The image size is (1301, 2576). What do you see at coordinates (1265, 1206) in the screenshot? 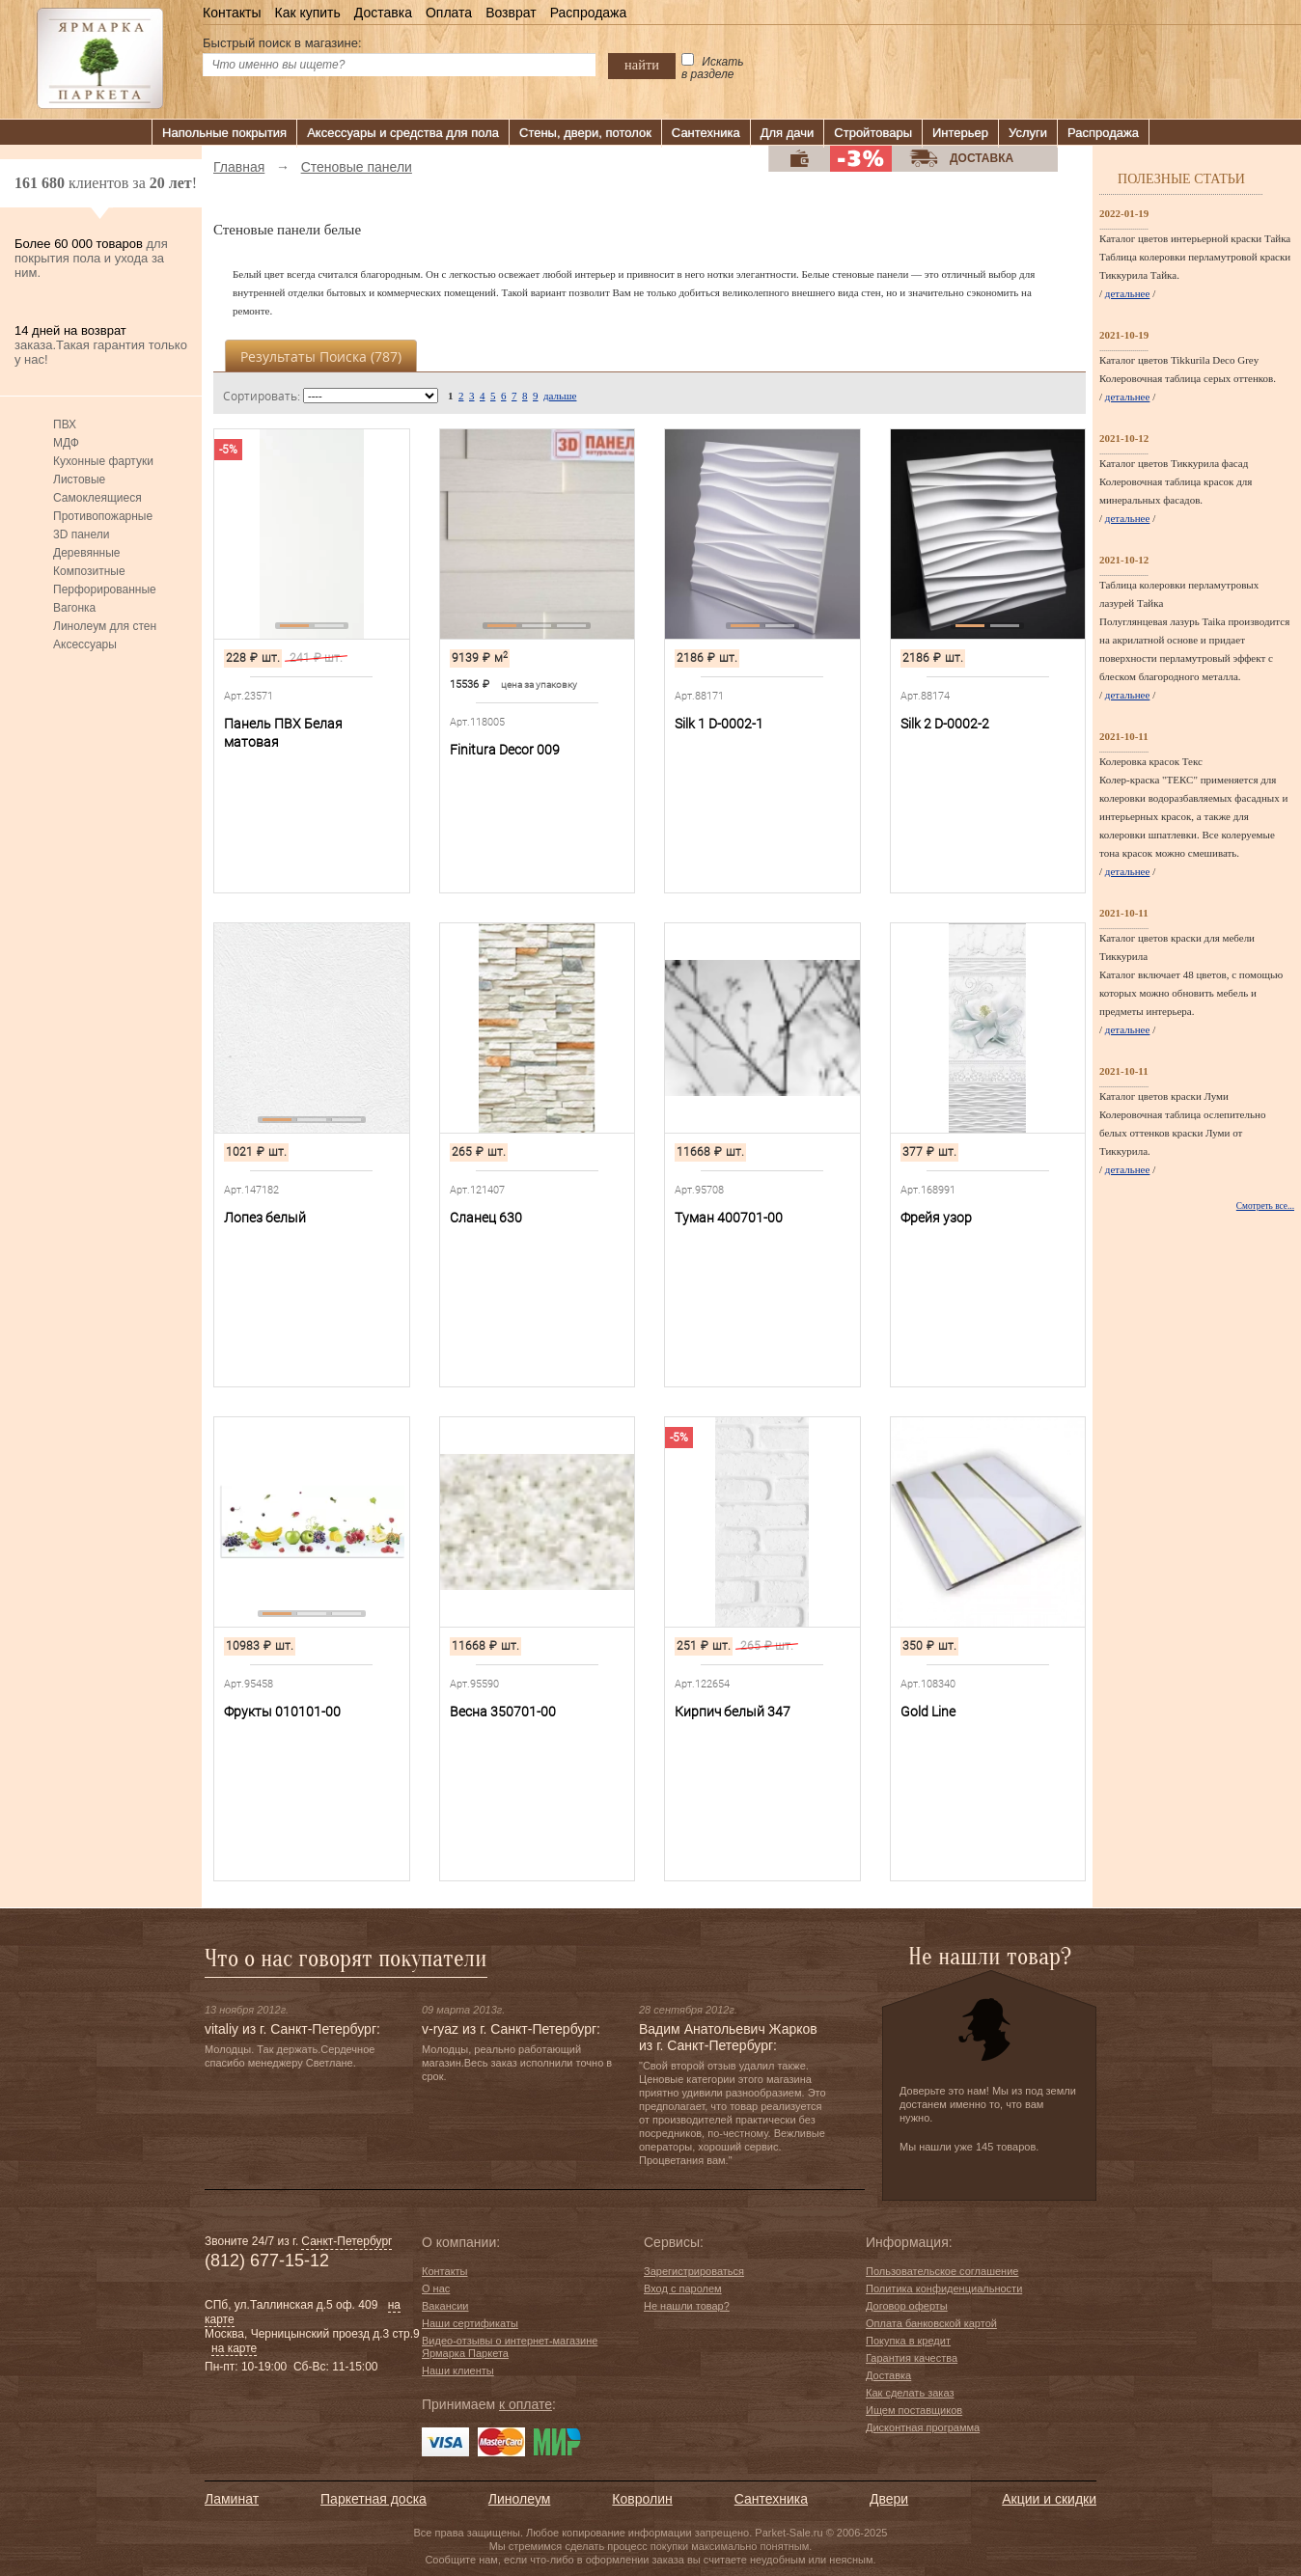
I see `Смотреть все...` at bounding box center [1265, 1206].